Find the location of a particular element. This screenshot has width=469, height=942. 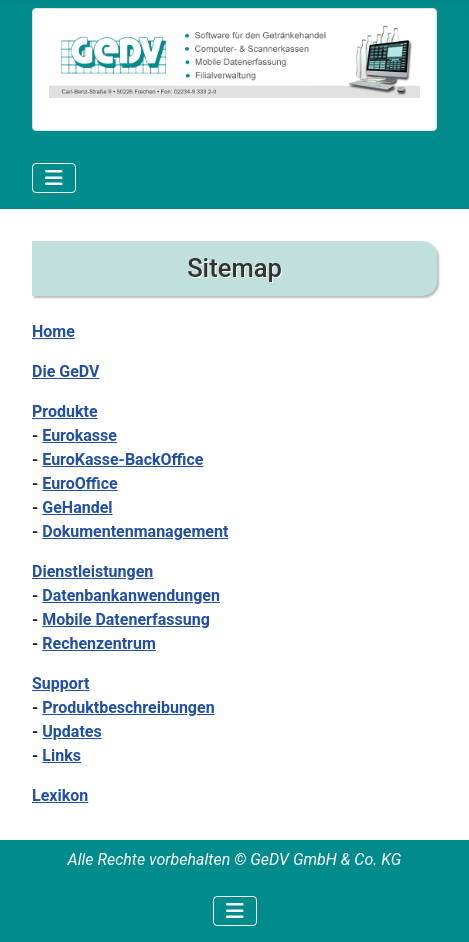

Lexikon is located at coordinates (60, 795).